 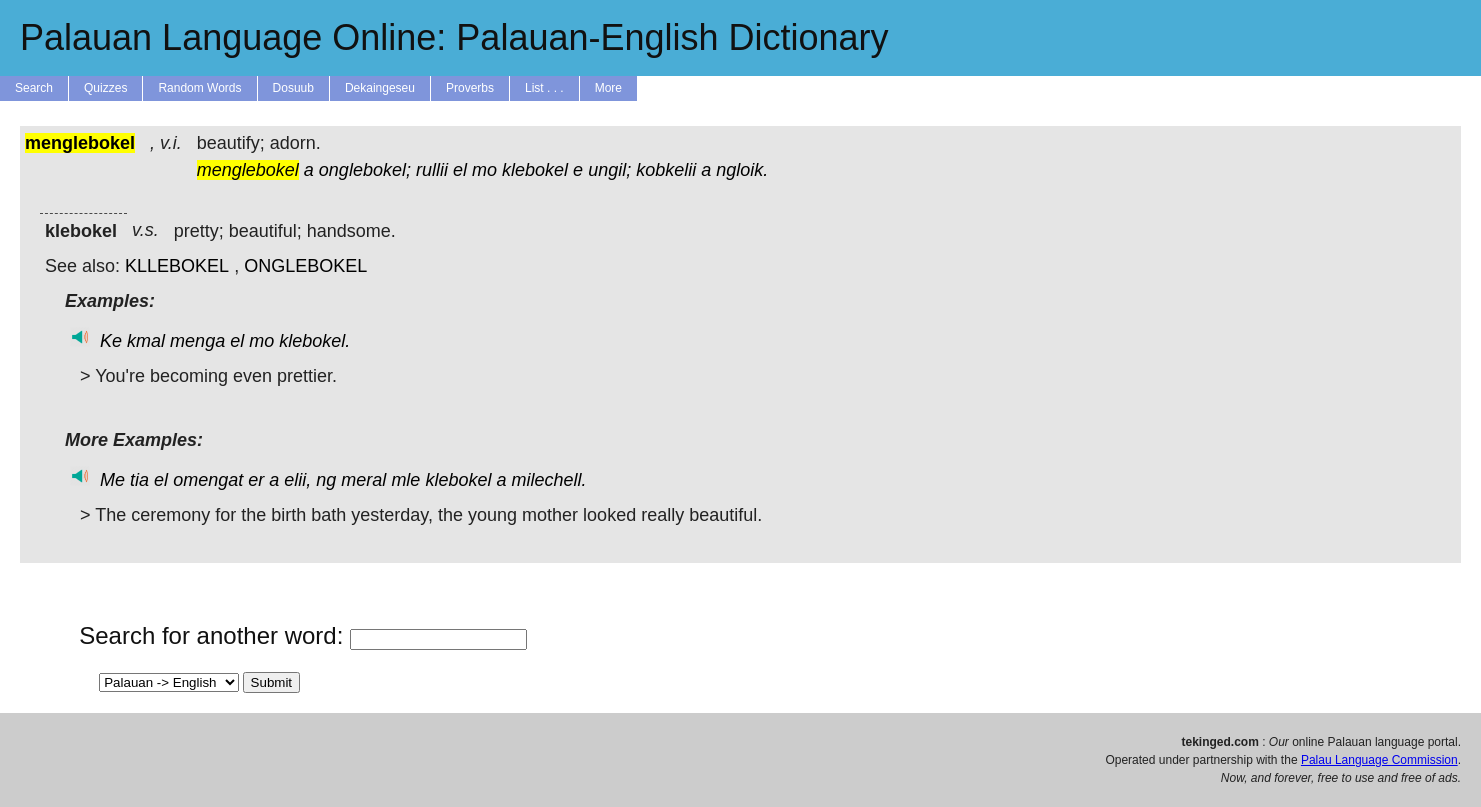 What do you see at coordinates (365, 170) in the screenshot?
I see `onglebokel;` at bounding box center [365, 170].